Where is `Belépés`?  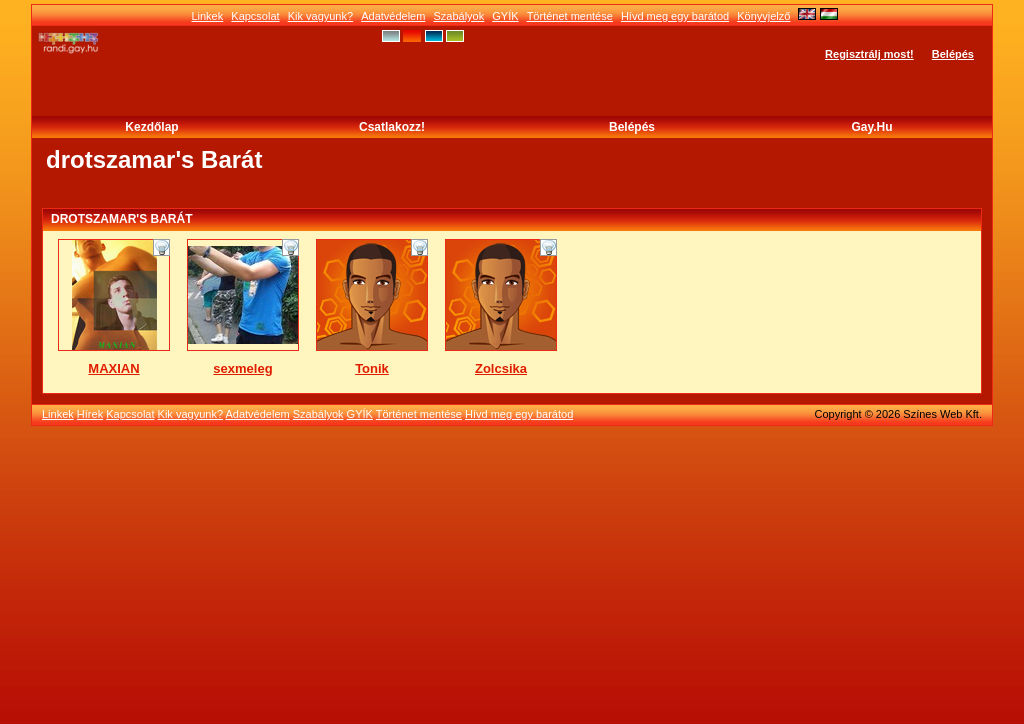 Belépés is located at coordinates (953, 54).